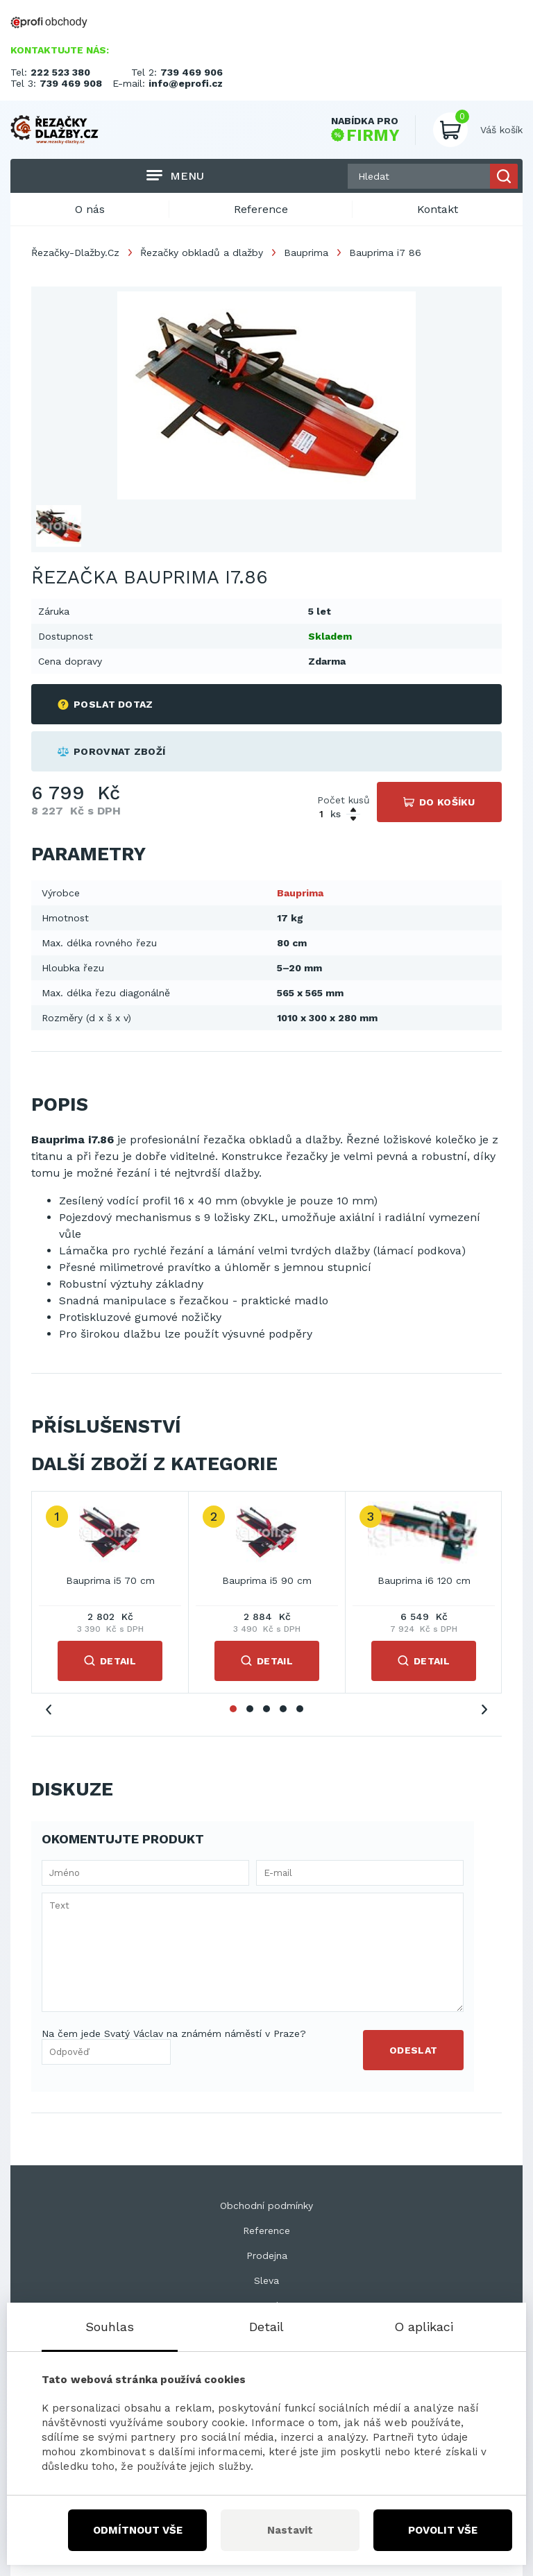 The width and height of the screenshot is (533, 2576). Describe the element at coordinates (249, 1708) in the screenshot. I see `2 [tab]` at that location.